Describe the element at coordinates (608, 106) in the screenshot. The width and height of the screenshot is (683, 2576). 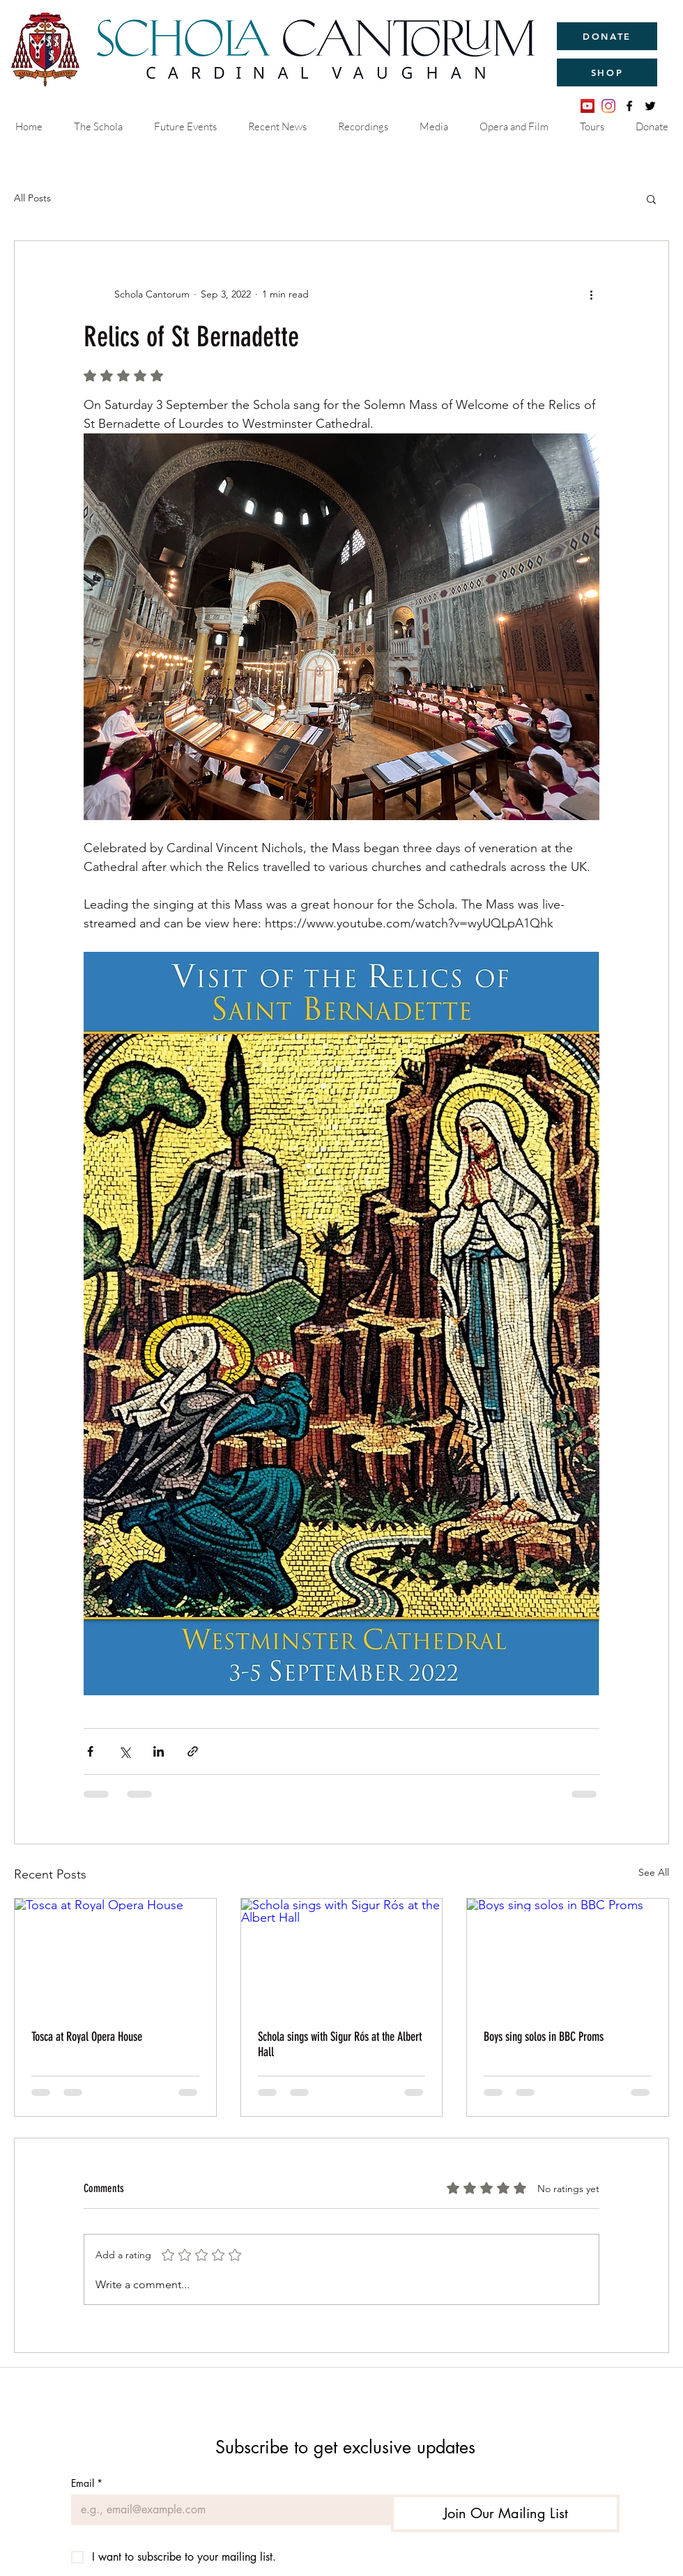
I see `[Instagram]` at that location.